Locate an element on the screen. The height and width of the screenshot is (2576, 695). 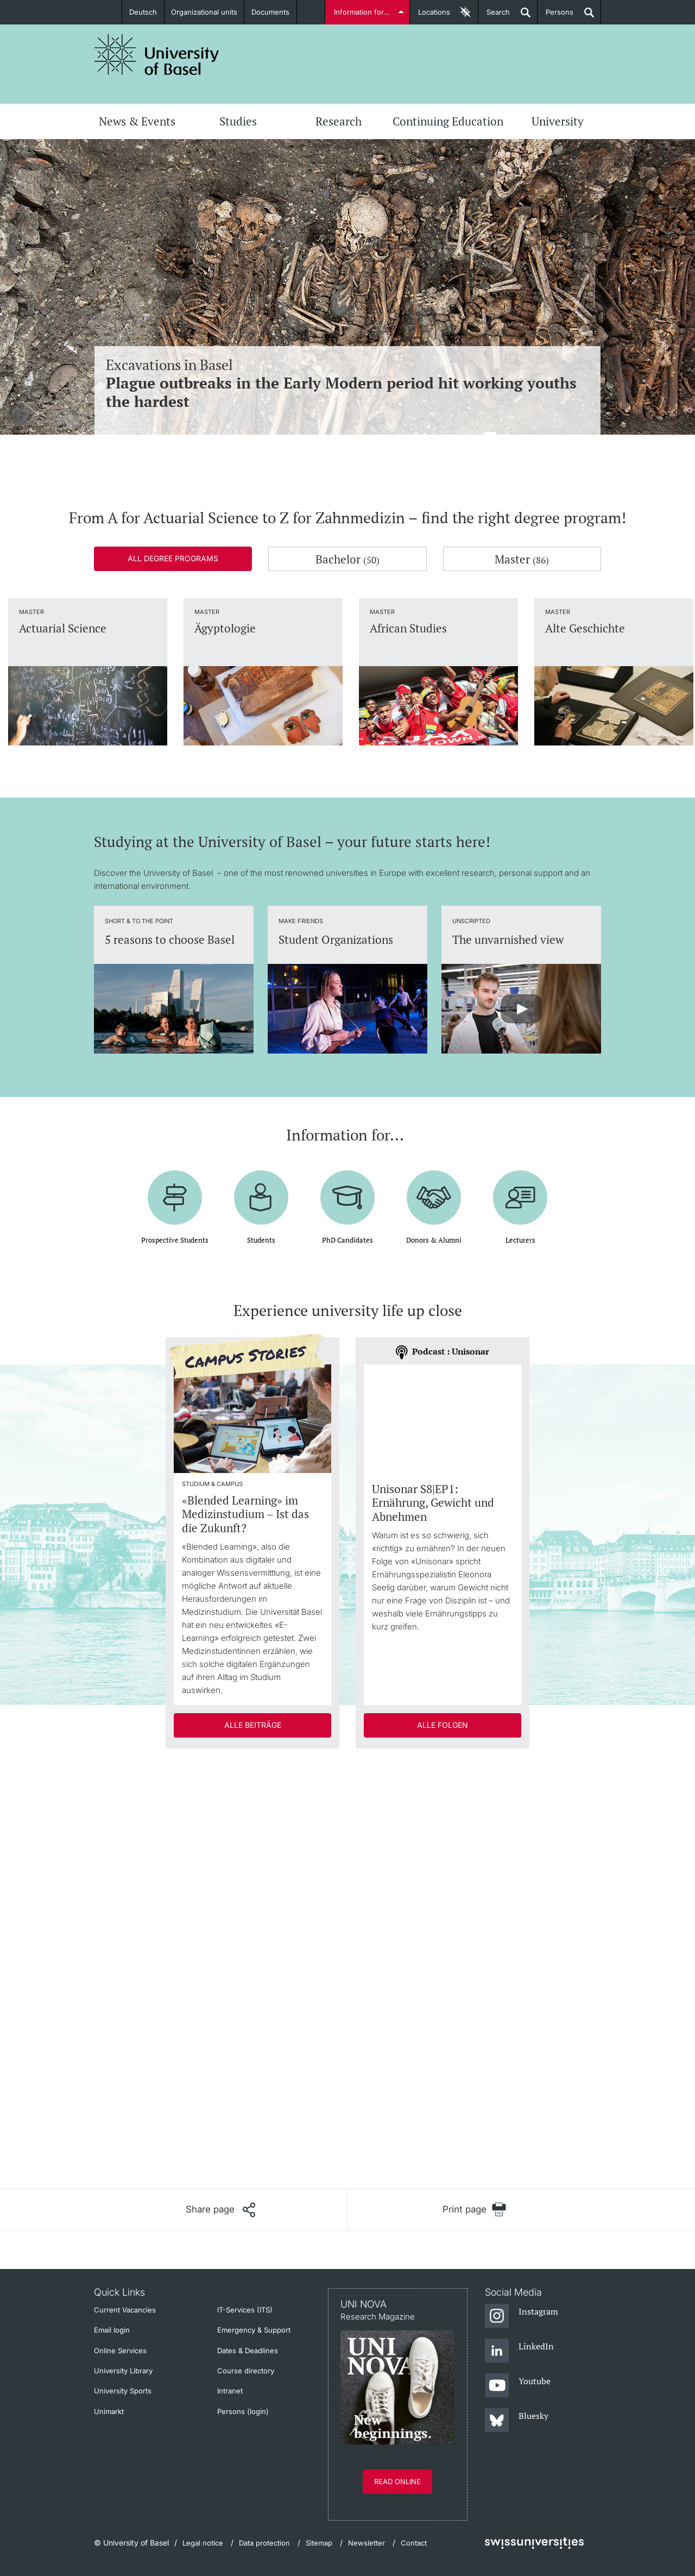
Continuing Education is located at coordinates (448, 121).